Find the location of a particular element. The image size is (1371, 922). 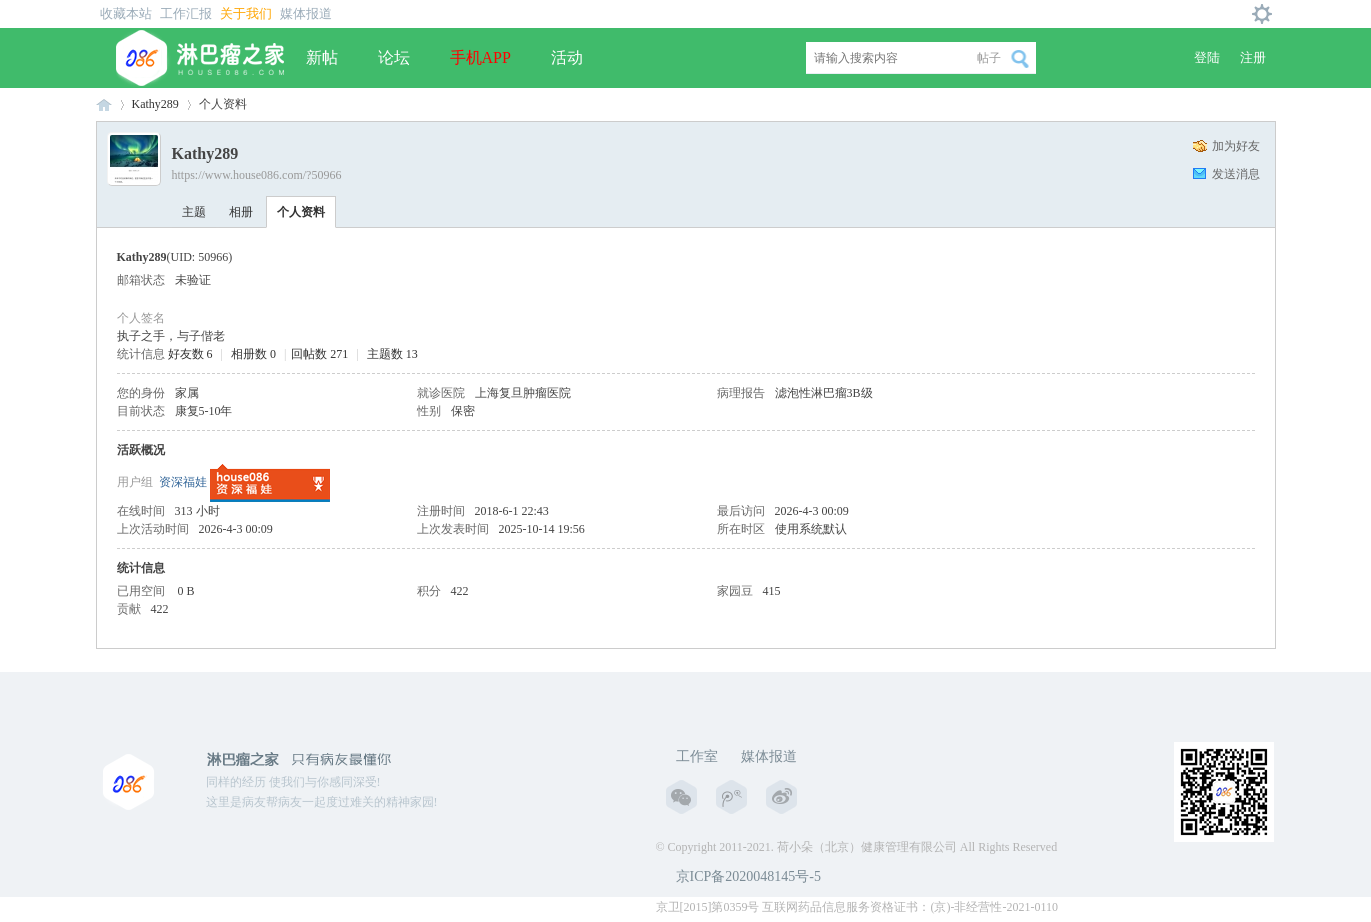

资深福娃 is located at coordinates (183, 482).